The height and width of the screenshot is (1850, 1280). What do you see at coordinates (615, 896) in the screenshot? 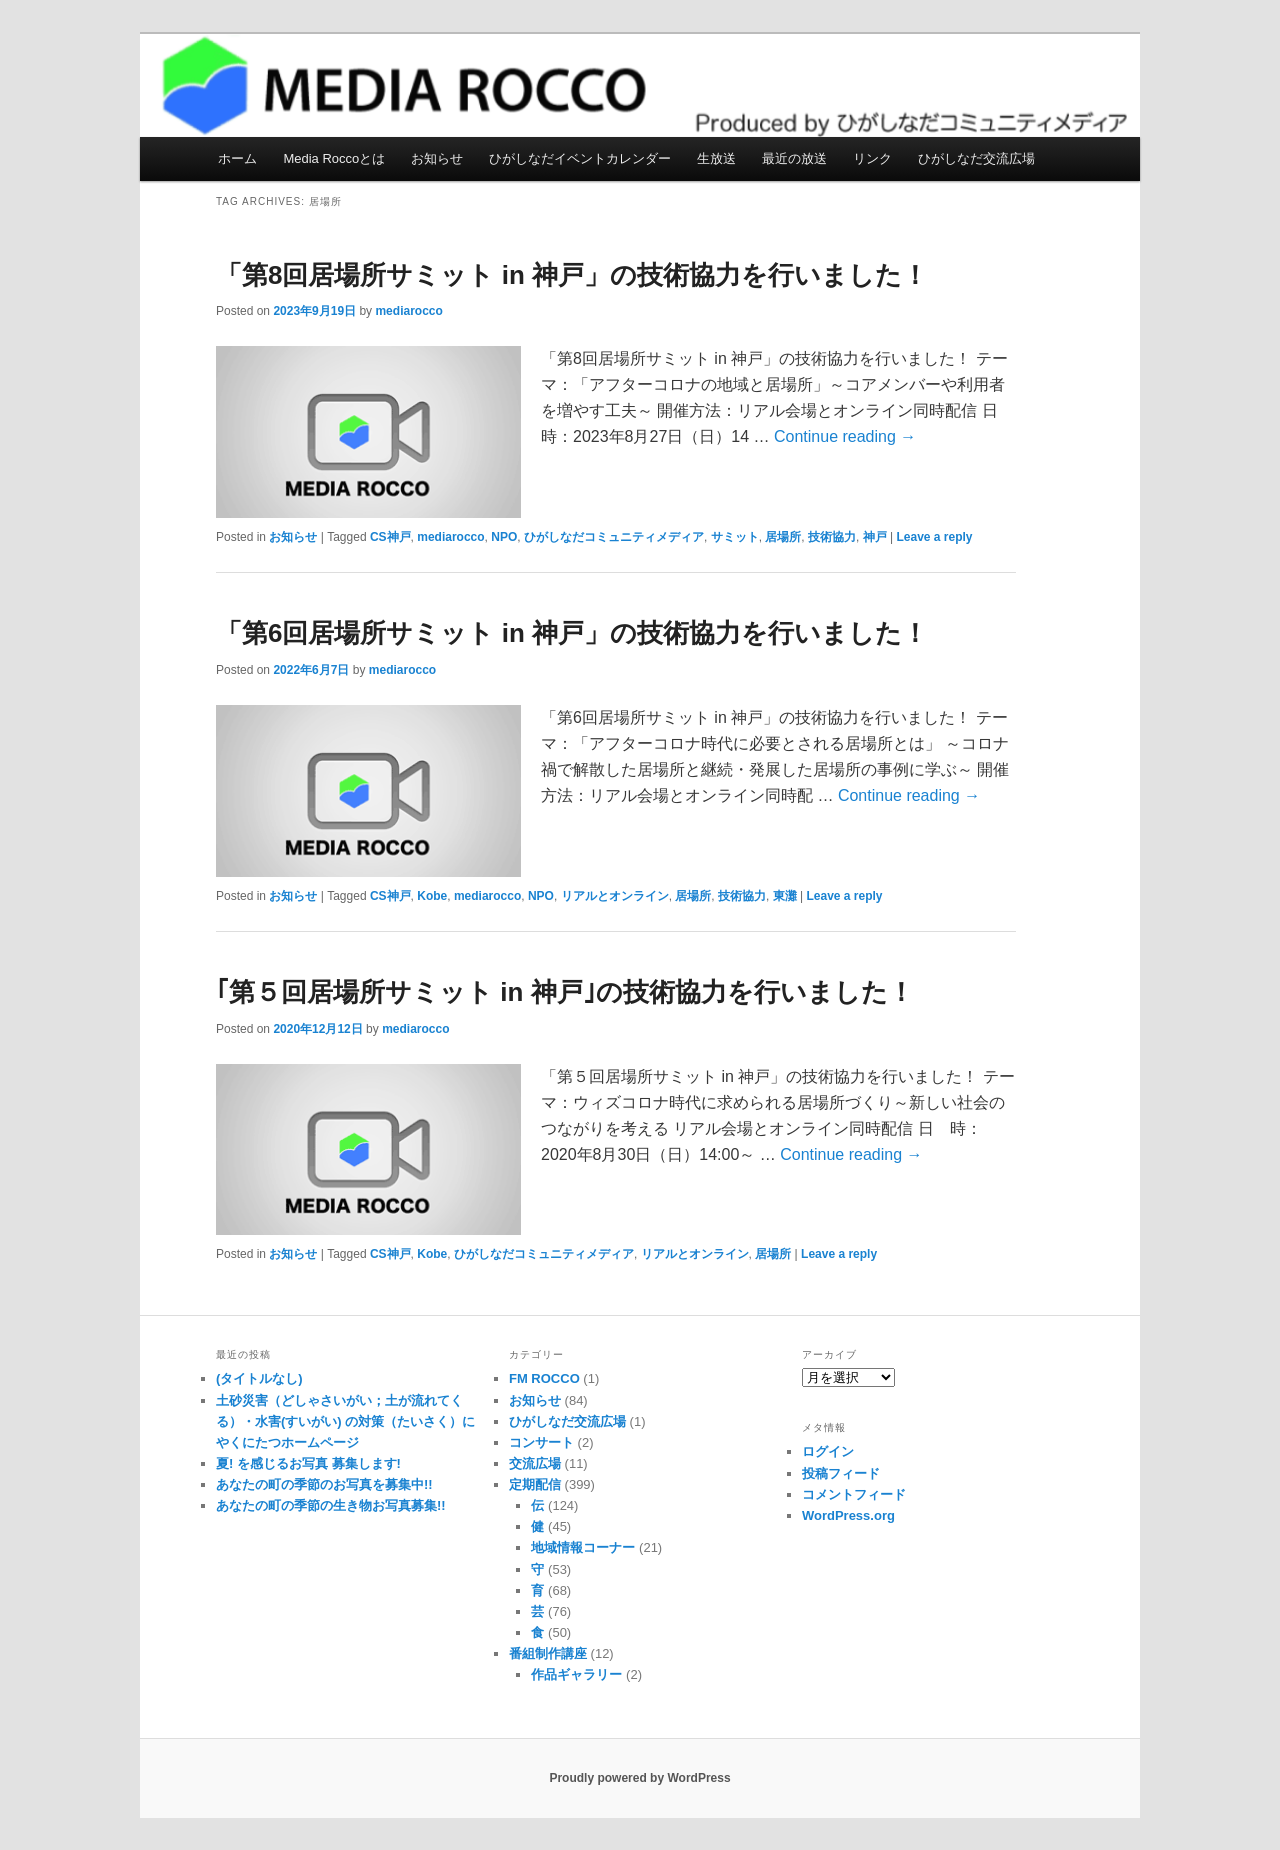
I see `リアルとオンライン` at bounding box center [615, 896].